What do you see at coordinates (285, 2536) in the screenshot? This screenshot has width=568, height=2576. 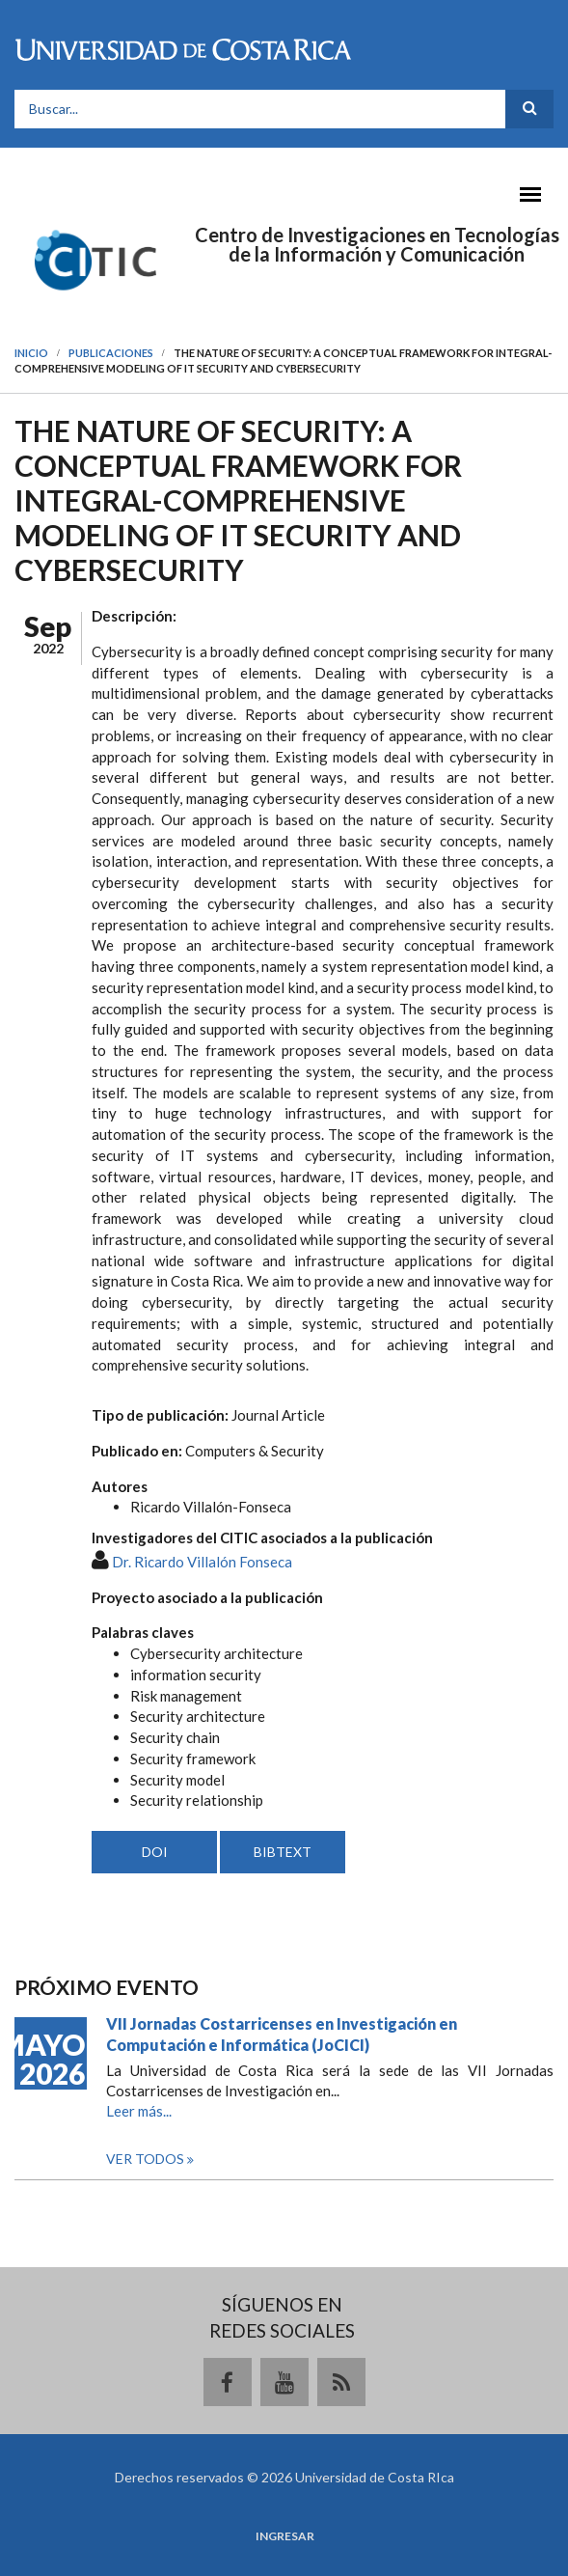 I see `Ingresar` at bounding box center [285, 2536].